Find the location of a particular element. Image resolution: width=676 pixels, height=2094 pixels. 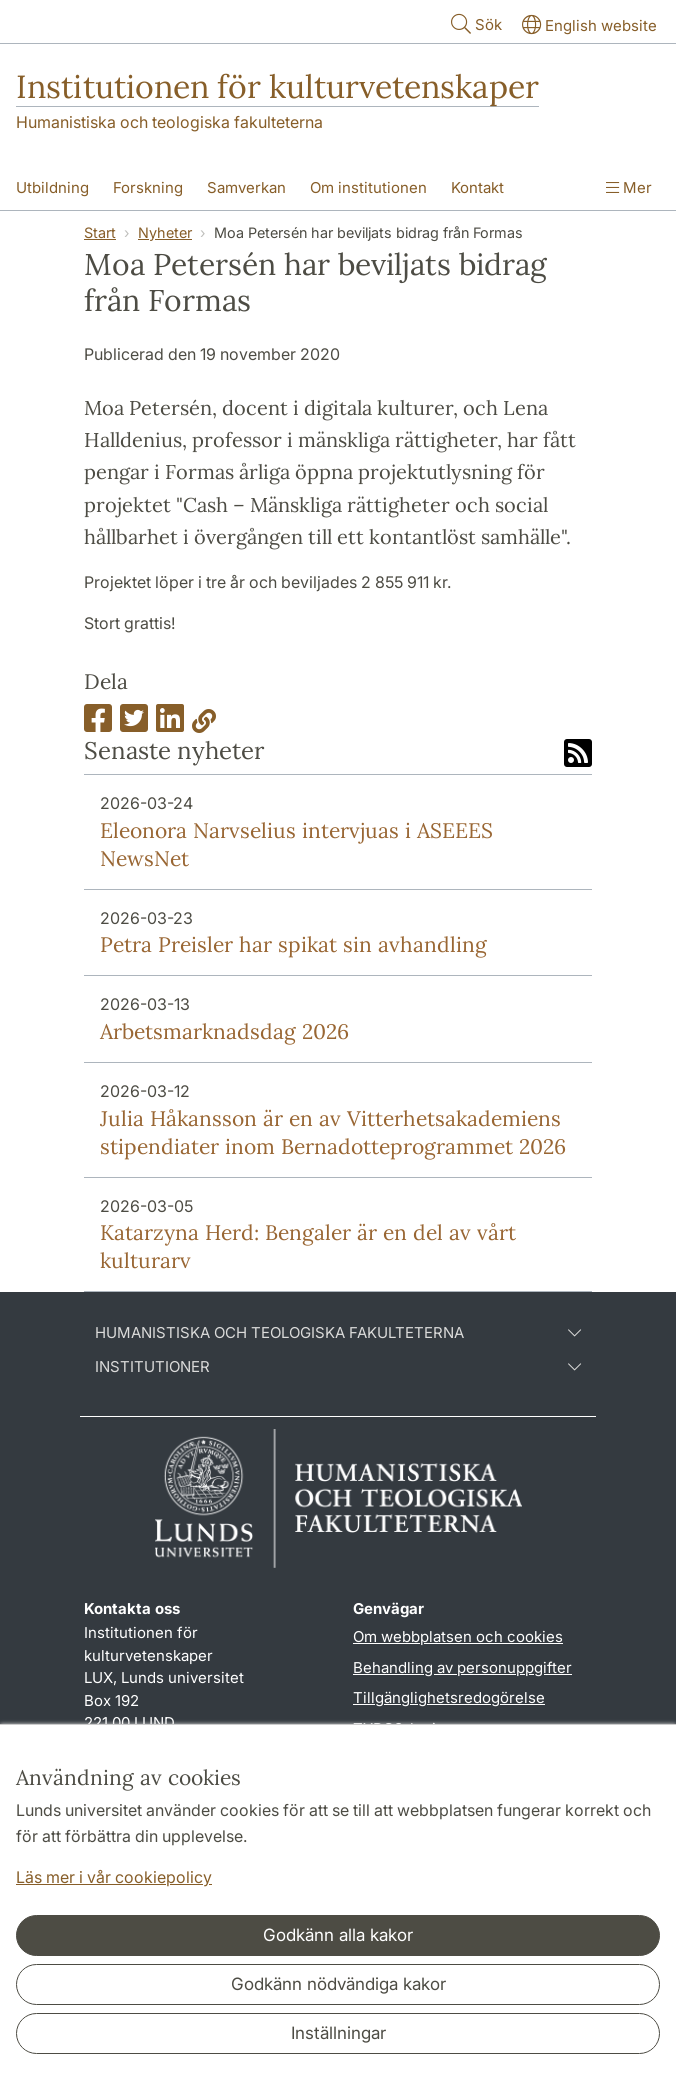

Kontakt [Visa meny - Kontakt] is located at coordinates (477, 187).